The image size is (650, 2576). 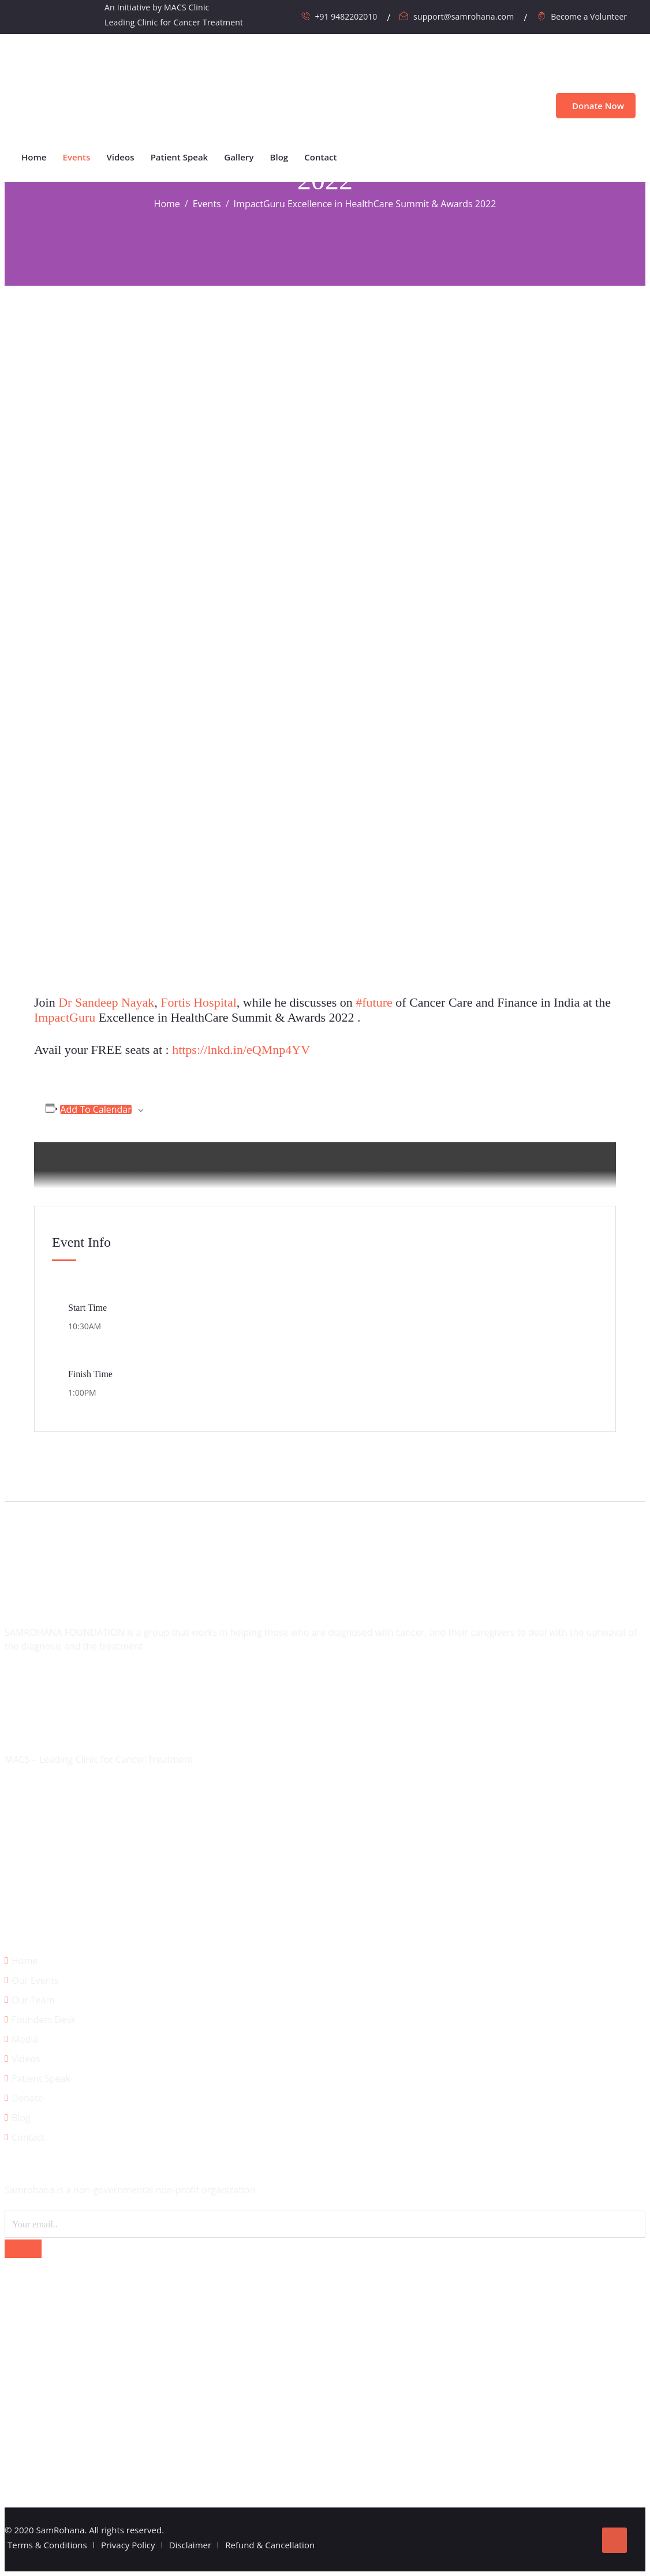 What do you see at coordinates (279, 157) in the screenshot?
I see `Blog` at bounding box center [279, 157].